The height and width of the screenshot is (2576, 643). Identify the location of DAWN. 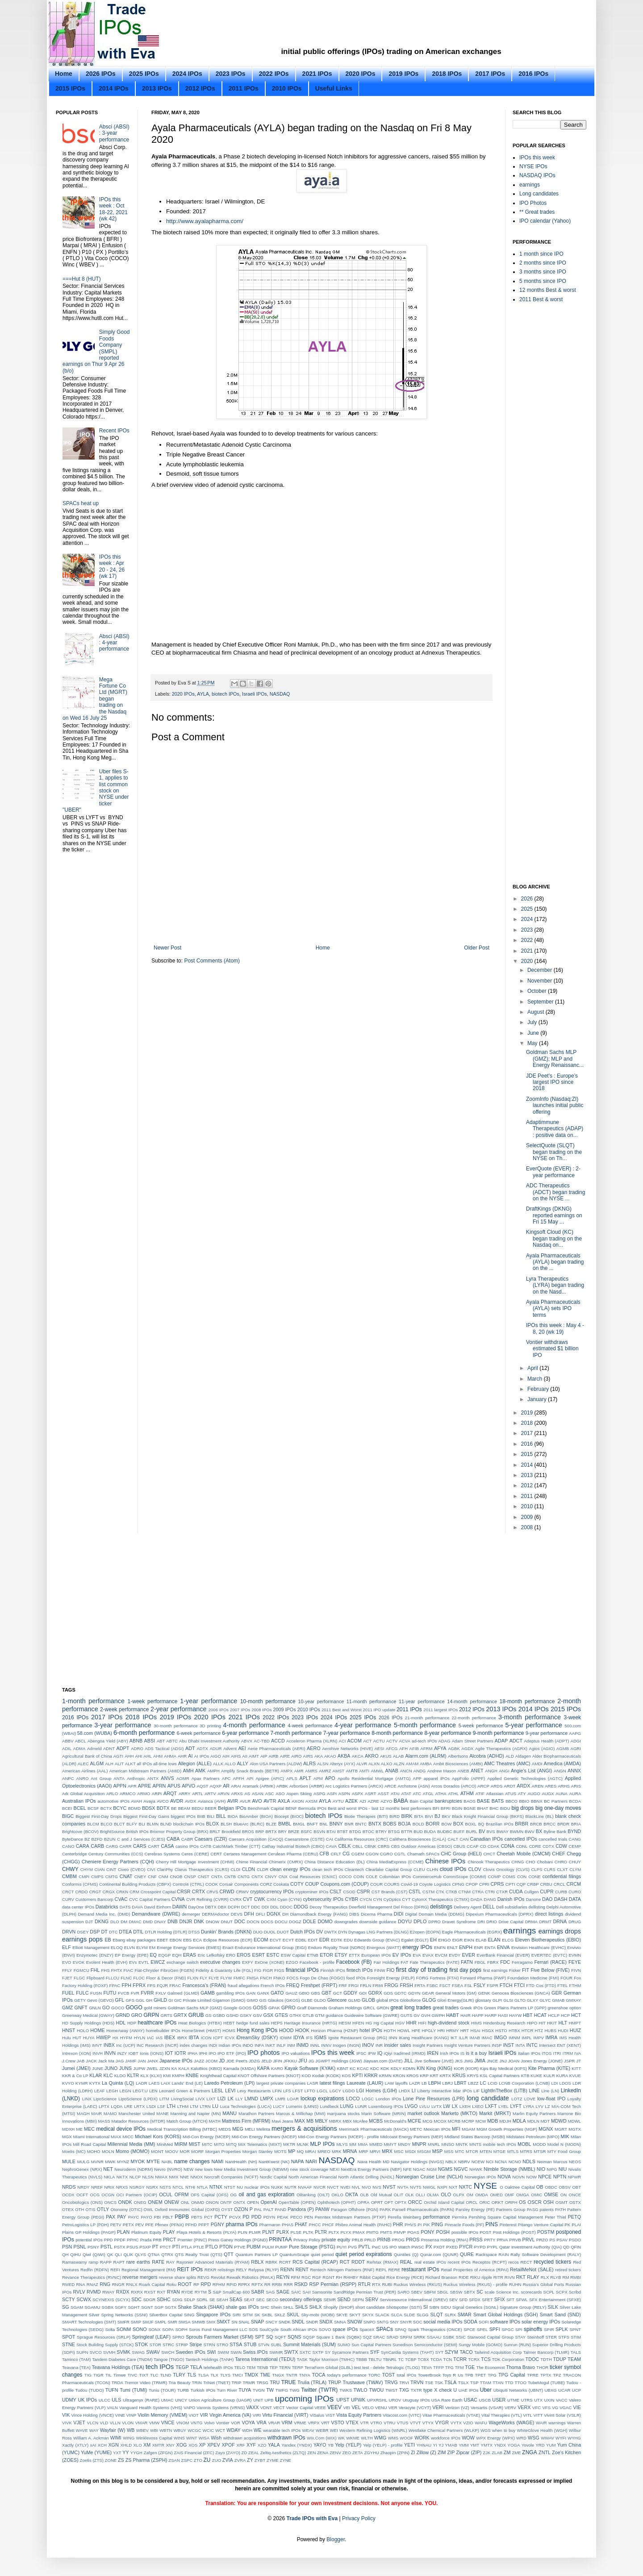
(179, 1906).